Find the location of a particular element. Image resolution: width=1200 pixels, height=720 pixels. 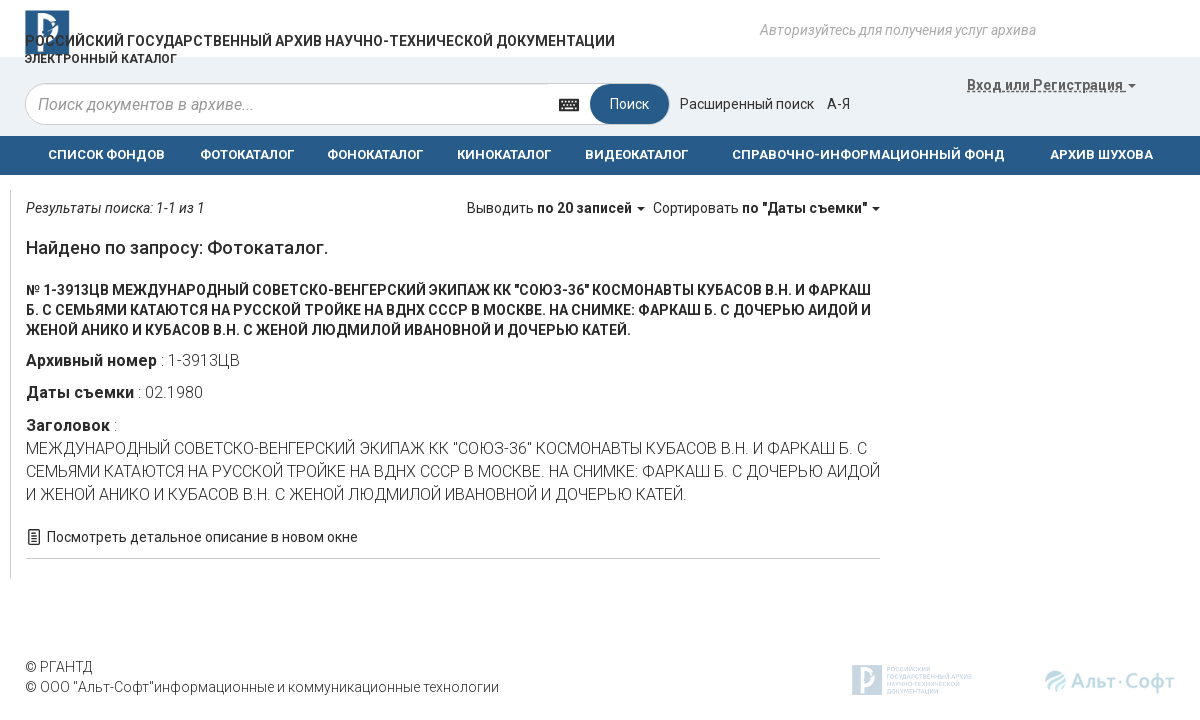

ФОТОКАТАЛОГ is located at coordinates (247, 154).